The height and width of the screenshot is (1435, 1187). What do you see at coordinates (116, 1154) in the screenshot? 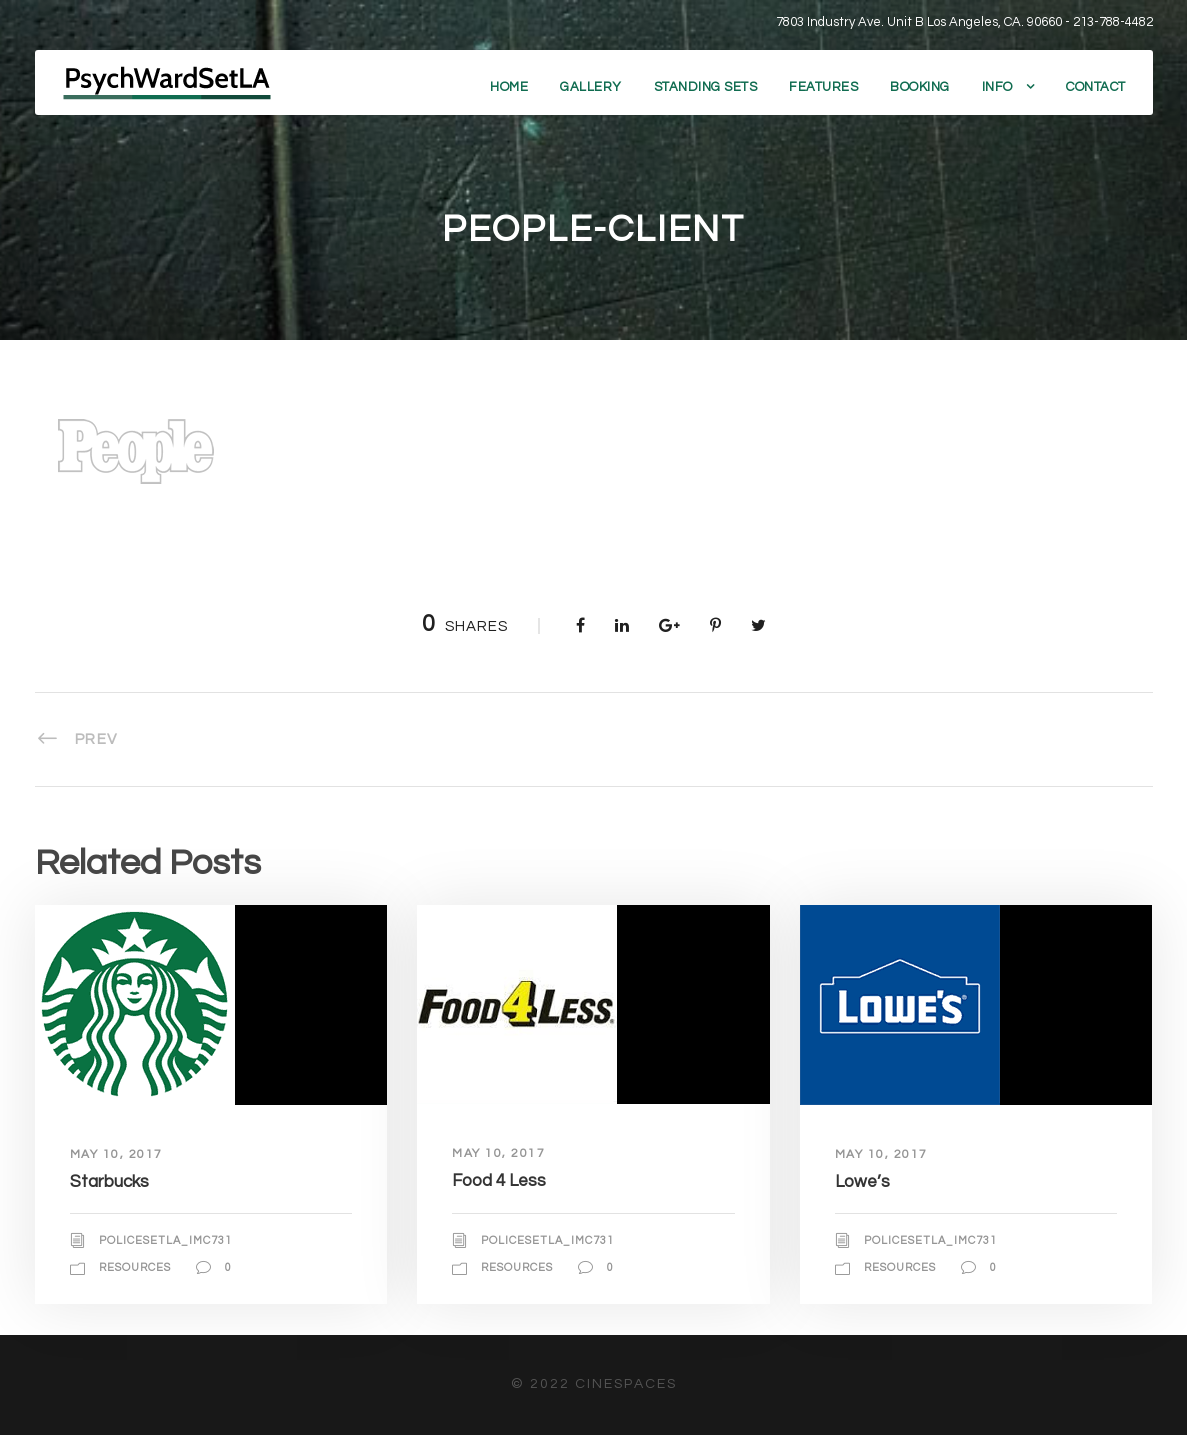
I see `May 10, 2017` at bounding box center [116, 1154].